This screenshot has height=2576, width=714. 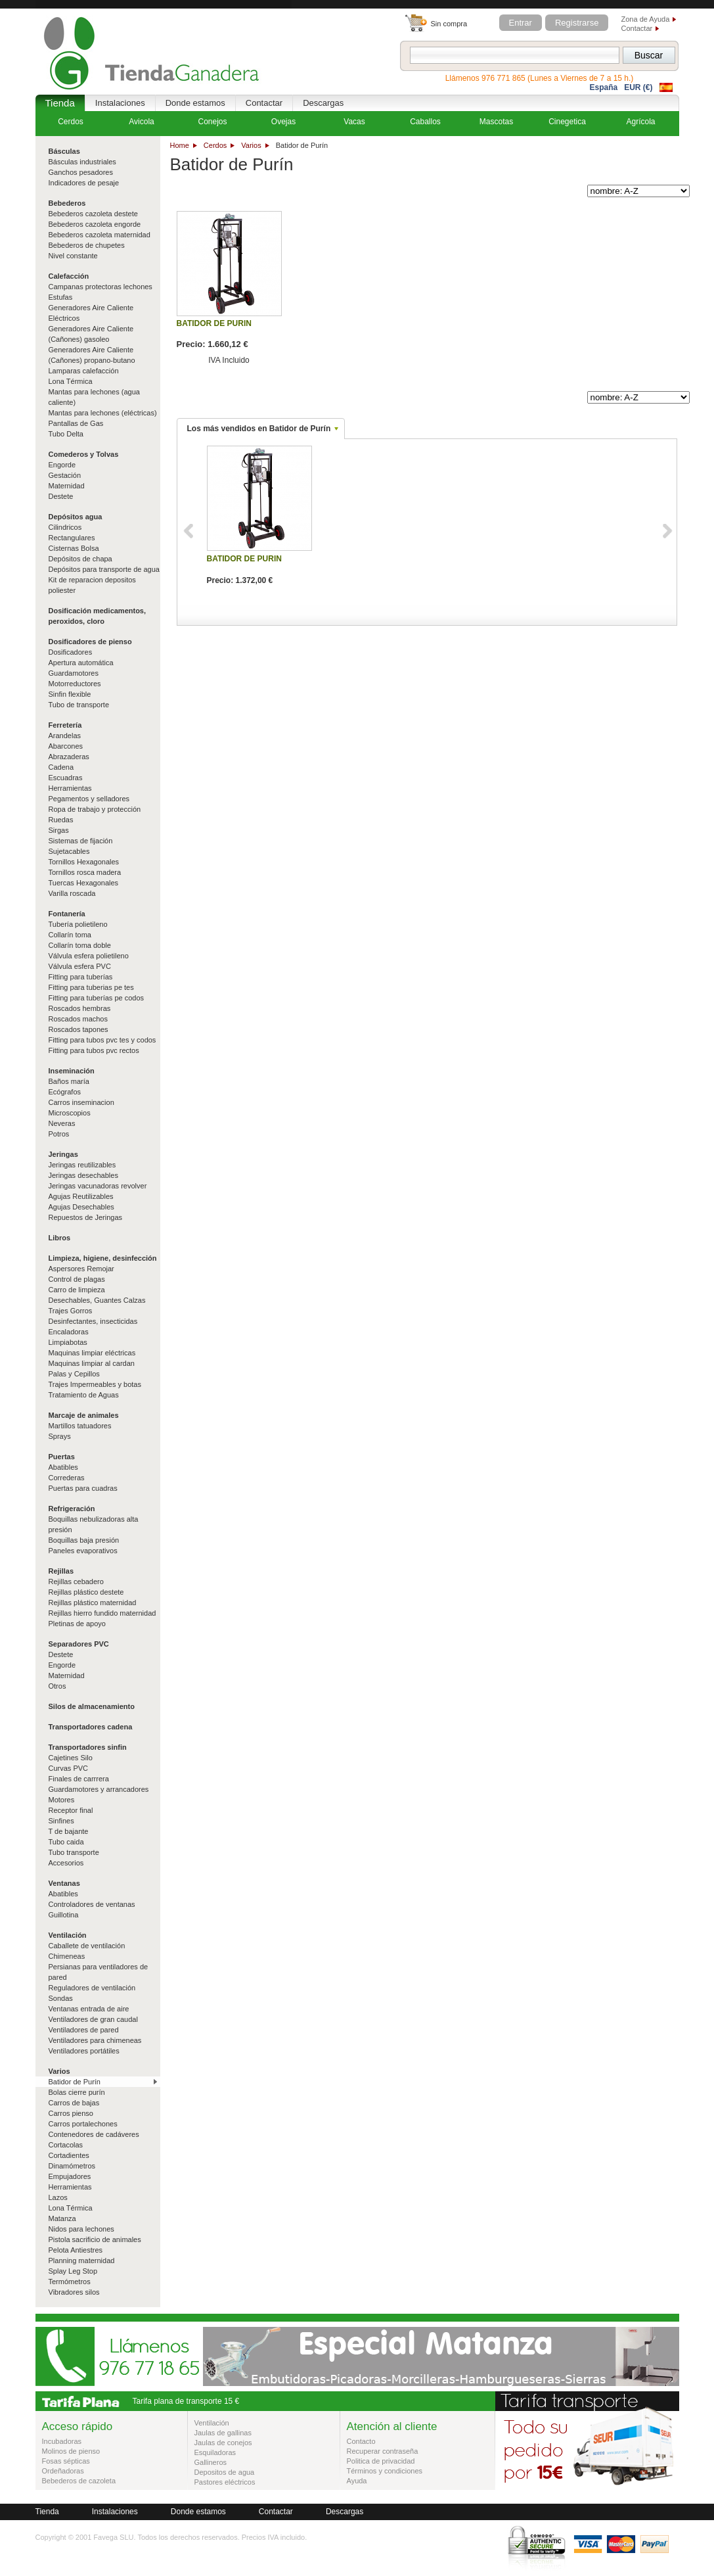 I want to click on Ayuda, so click(x=357, y=2481).